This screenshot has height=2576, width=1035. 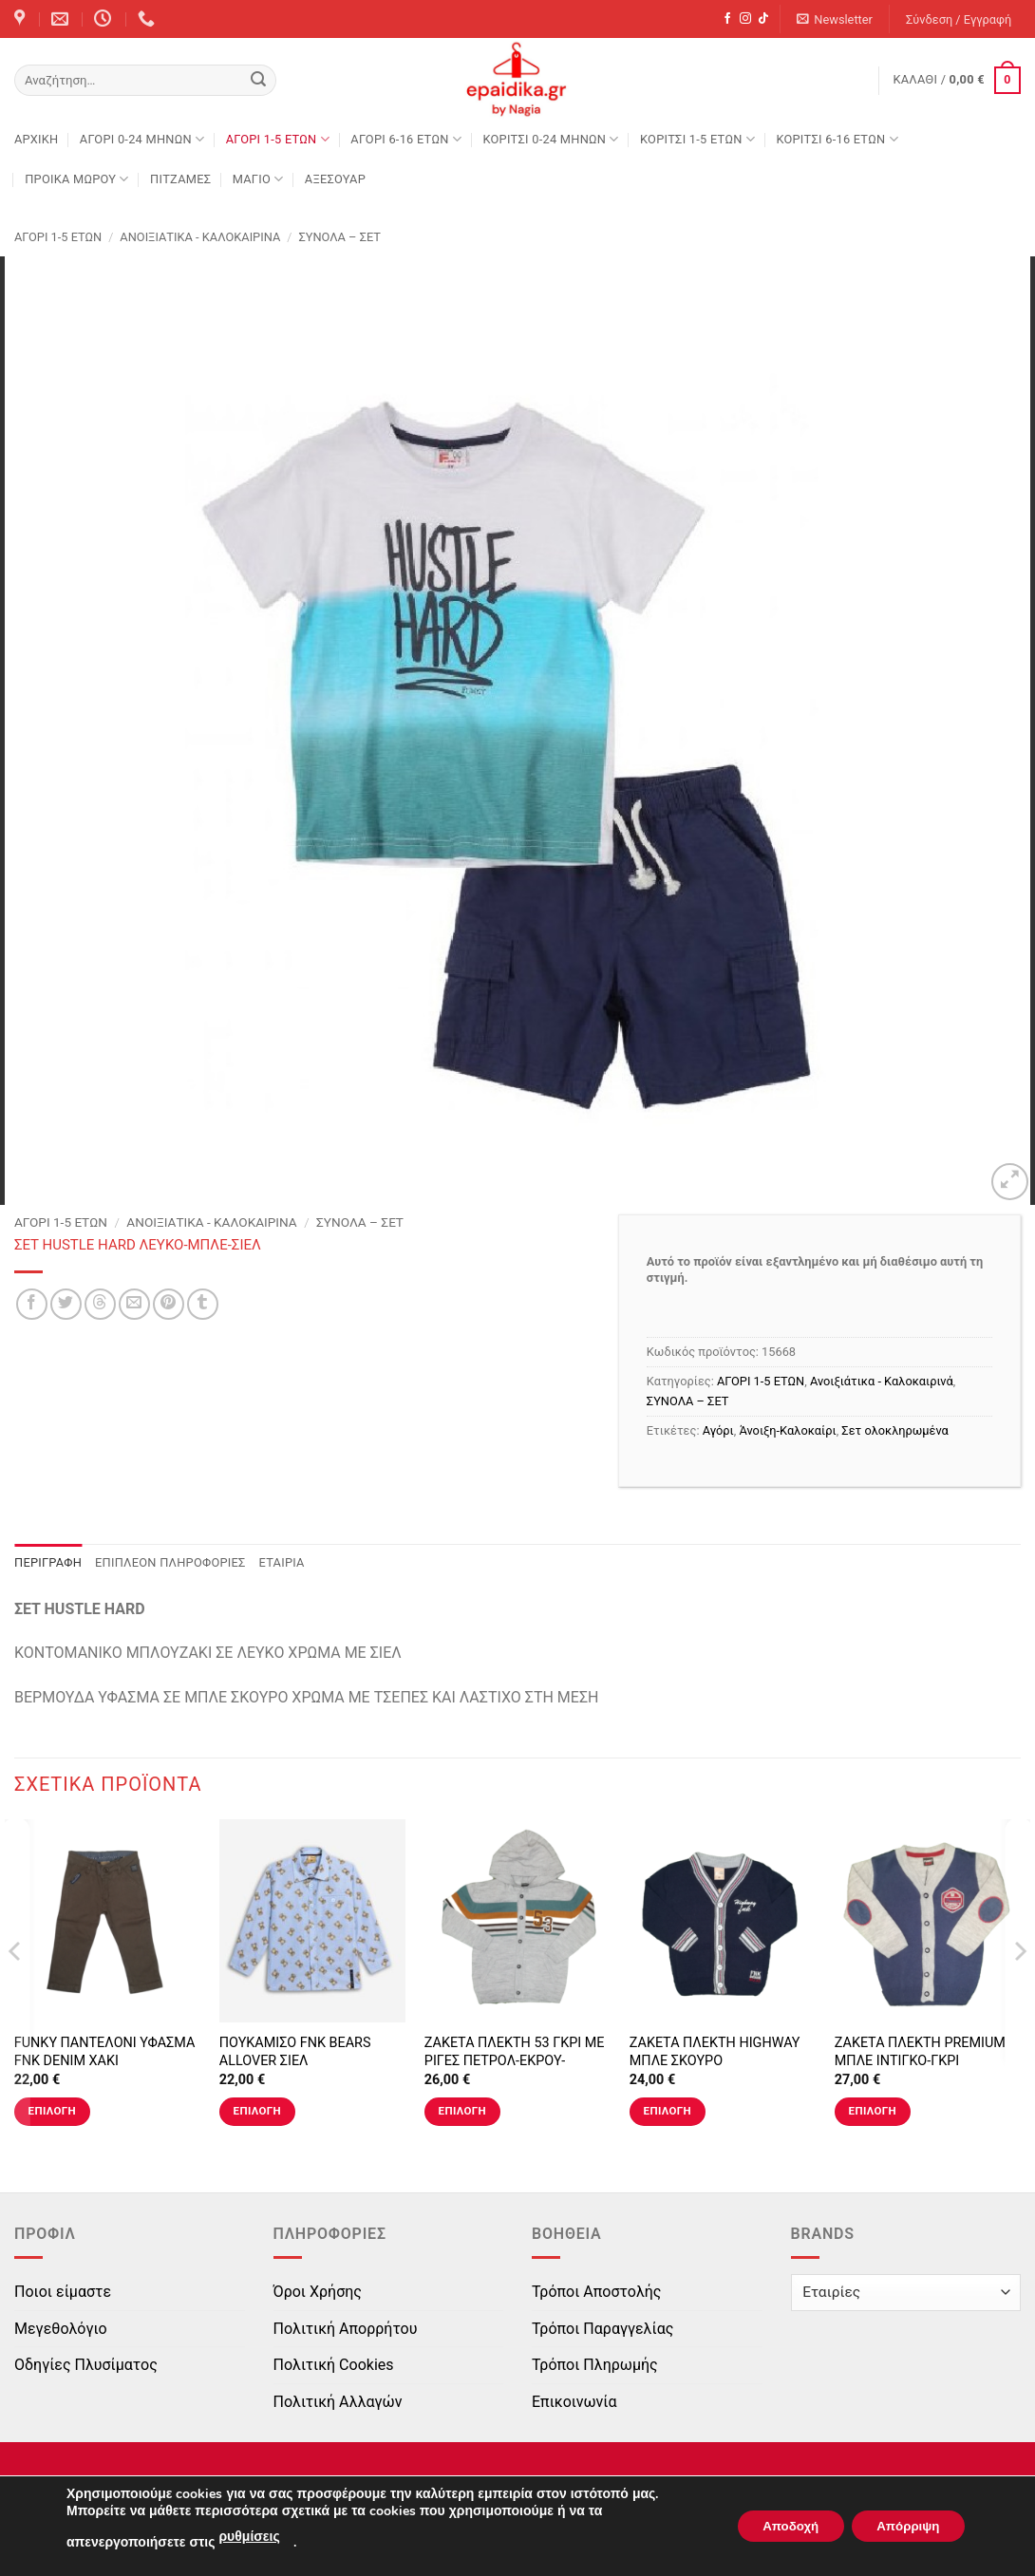 I want to click on ρυθμίσεις, so click(x=248, y=2537).